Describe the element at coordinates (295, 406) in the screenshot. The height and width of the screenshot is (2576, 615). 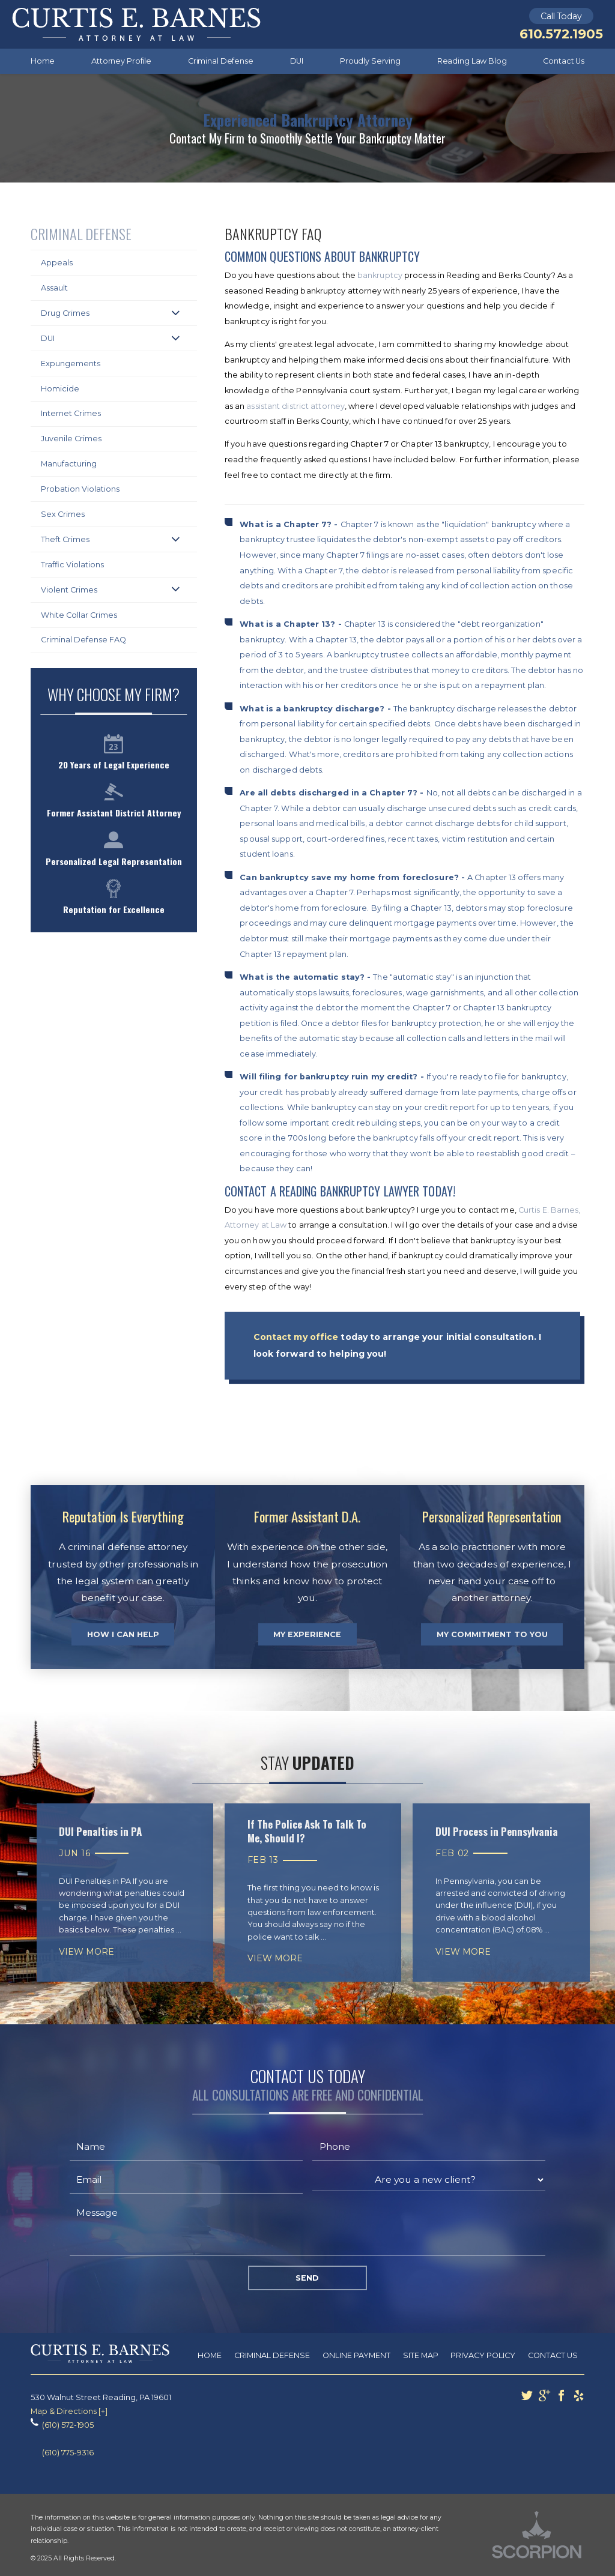
I see `assistant district attorney` at that location.